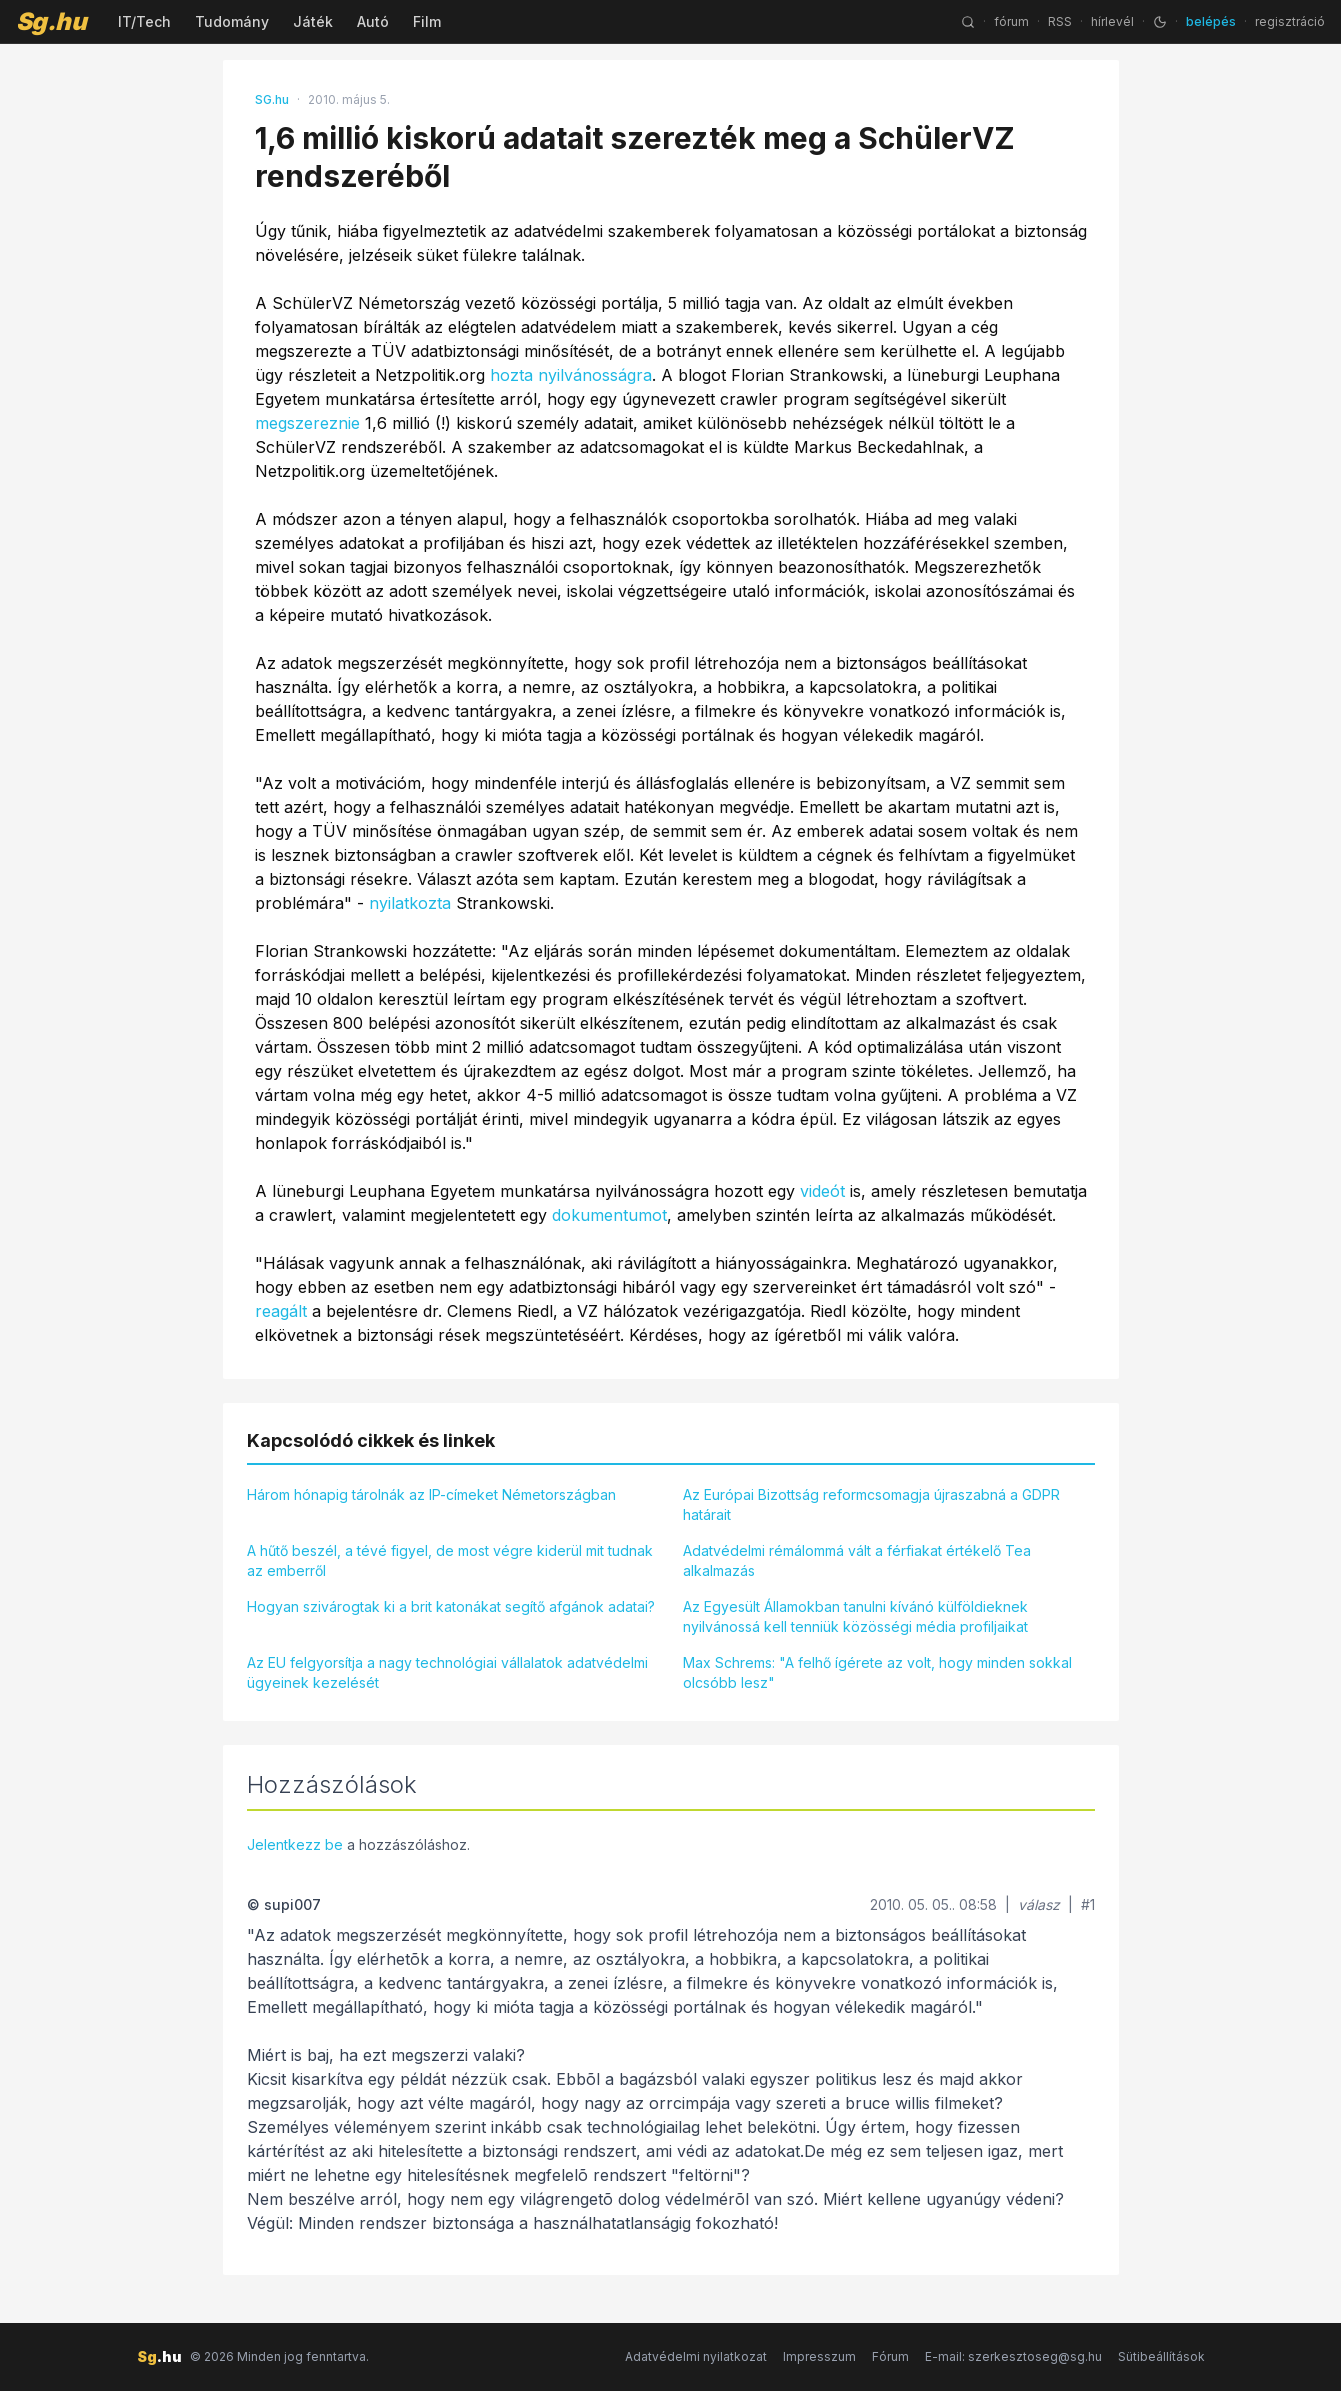  What do you see at coordinates (819, 2356) in the screenshot?
I see `Impresszum` at bounding box center [819, 2356].